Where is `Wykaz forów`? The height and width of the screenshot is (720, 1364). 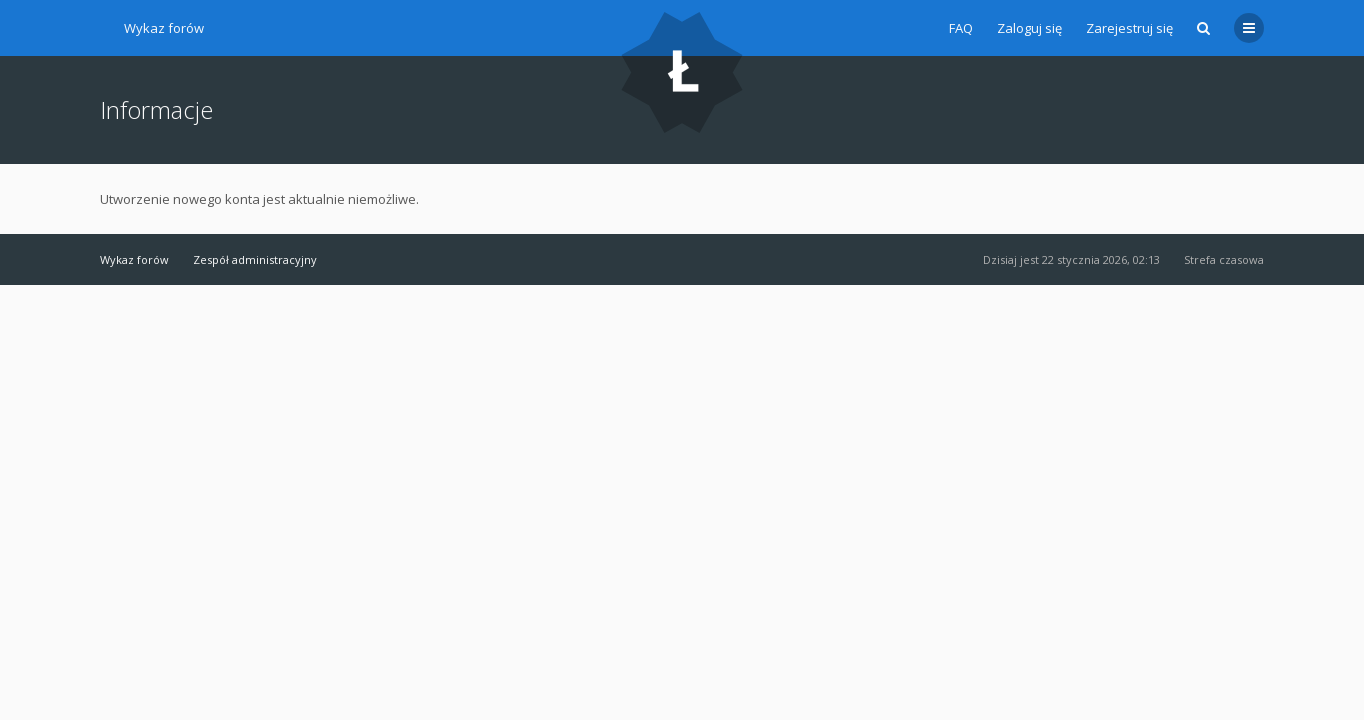 Wykaz forów is located at coordinates (164, 28).